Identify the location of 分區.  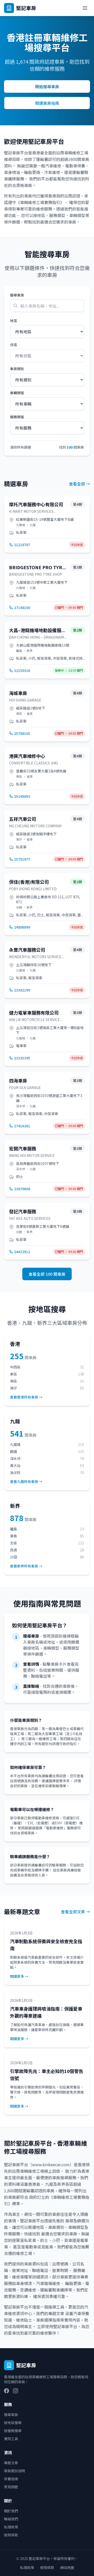
(13, 344).